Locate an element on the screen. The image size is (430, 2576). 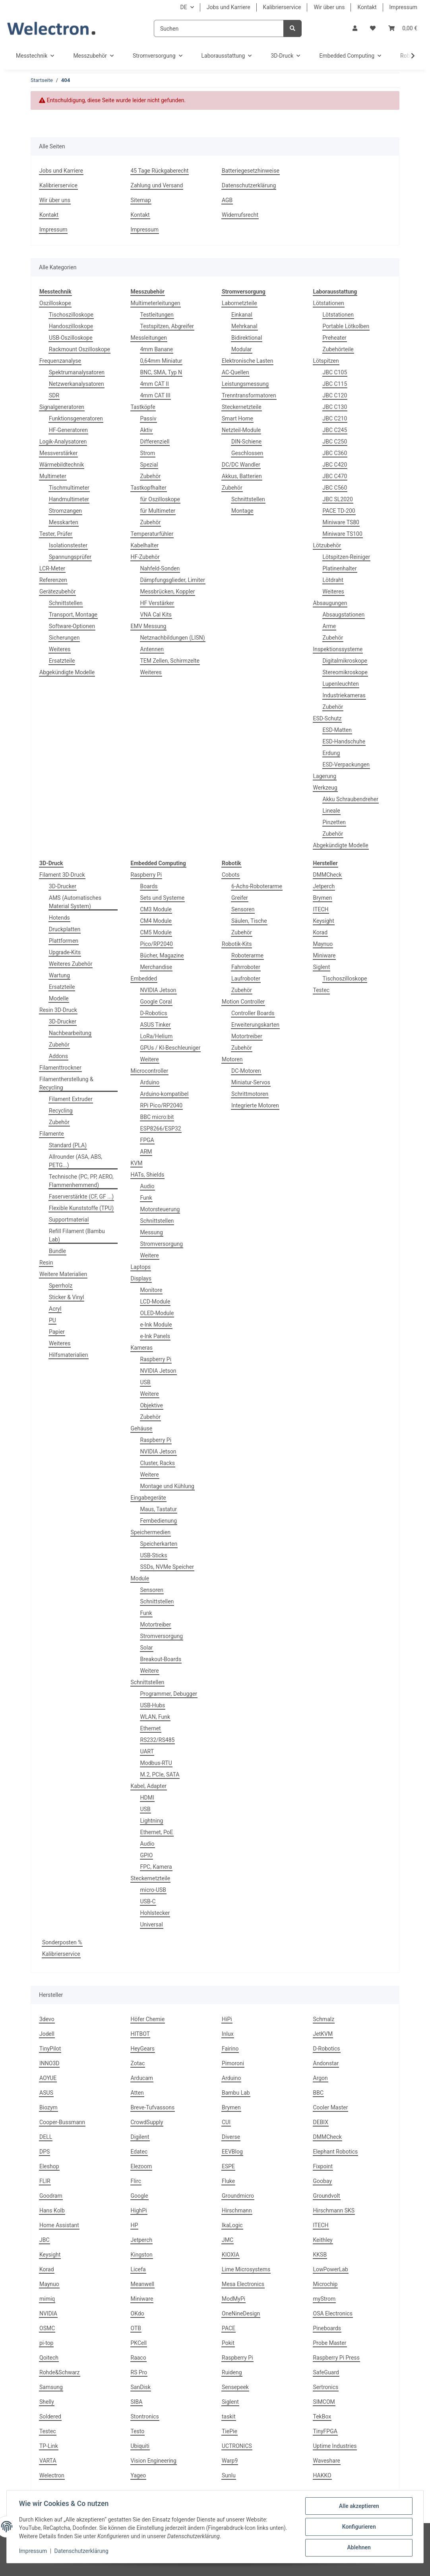
Hans Kolb is located at coordinates (52, 2210).